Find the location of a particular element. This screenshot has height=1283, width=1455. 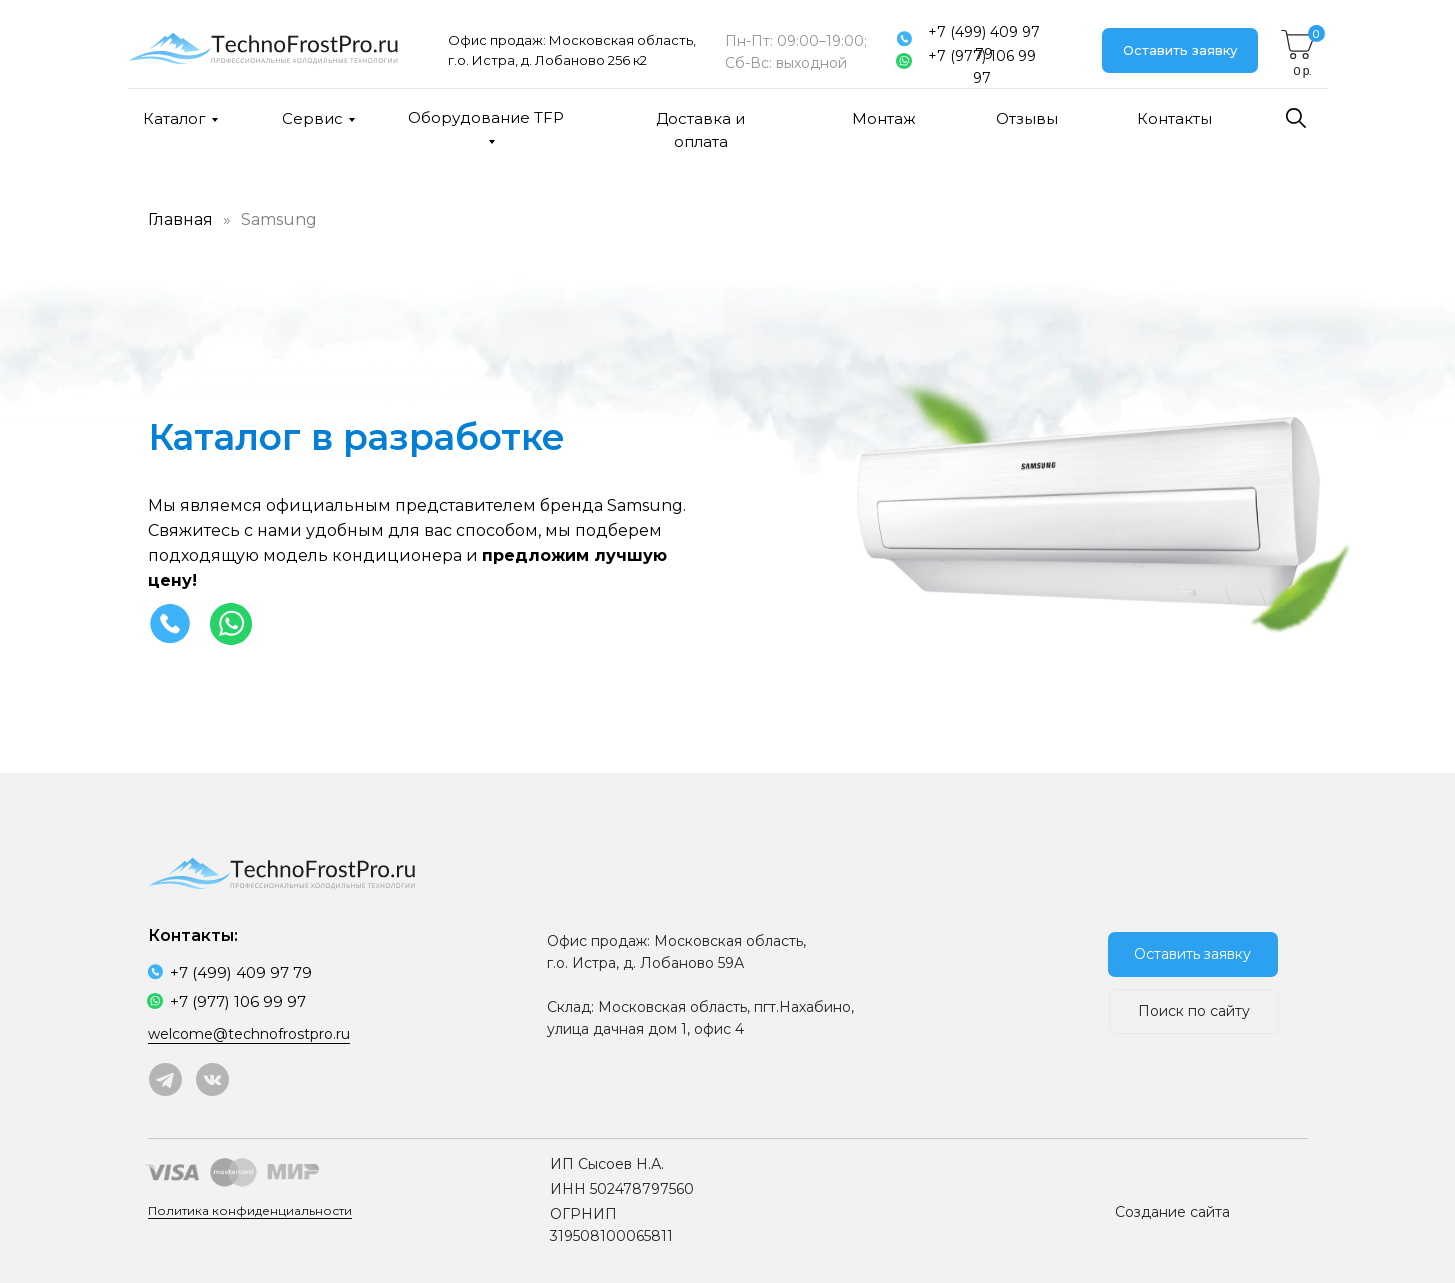

Монтаж is located at coordinates (884, 118).